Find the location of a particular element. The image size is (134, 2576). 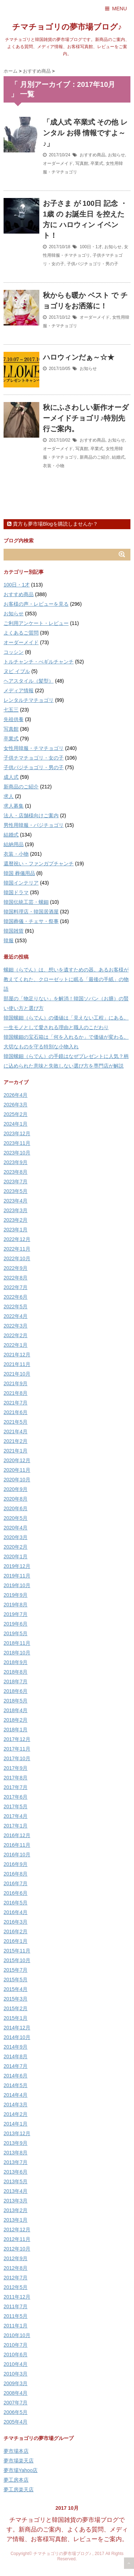

2020年2月 is located at coordinates (16, 1547).